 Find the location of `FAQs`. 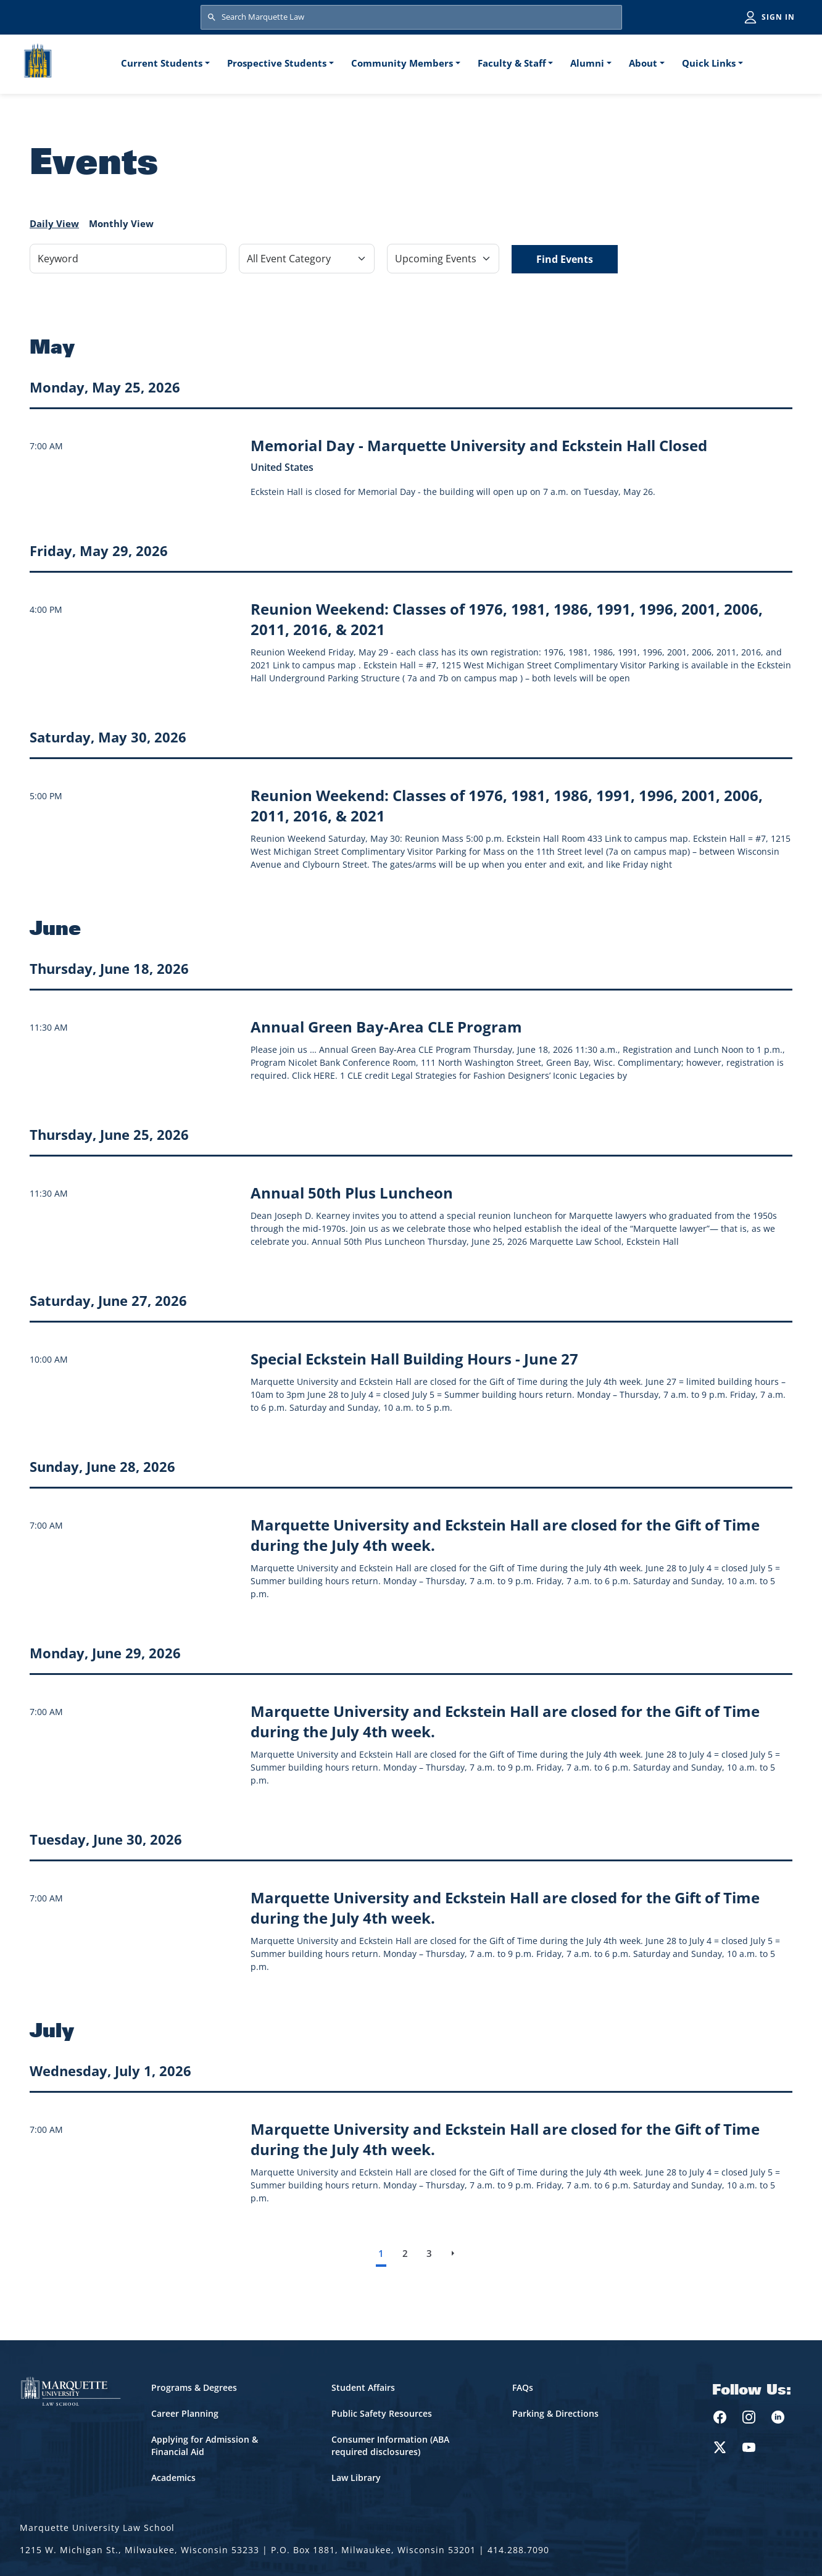

FAQs is located at coordinates (522, 2387).